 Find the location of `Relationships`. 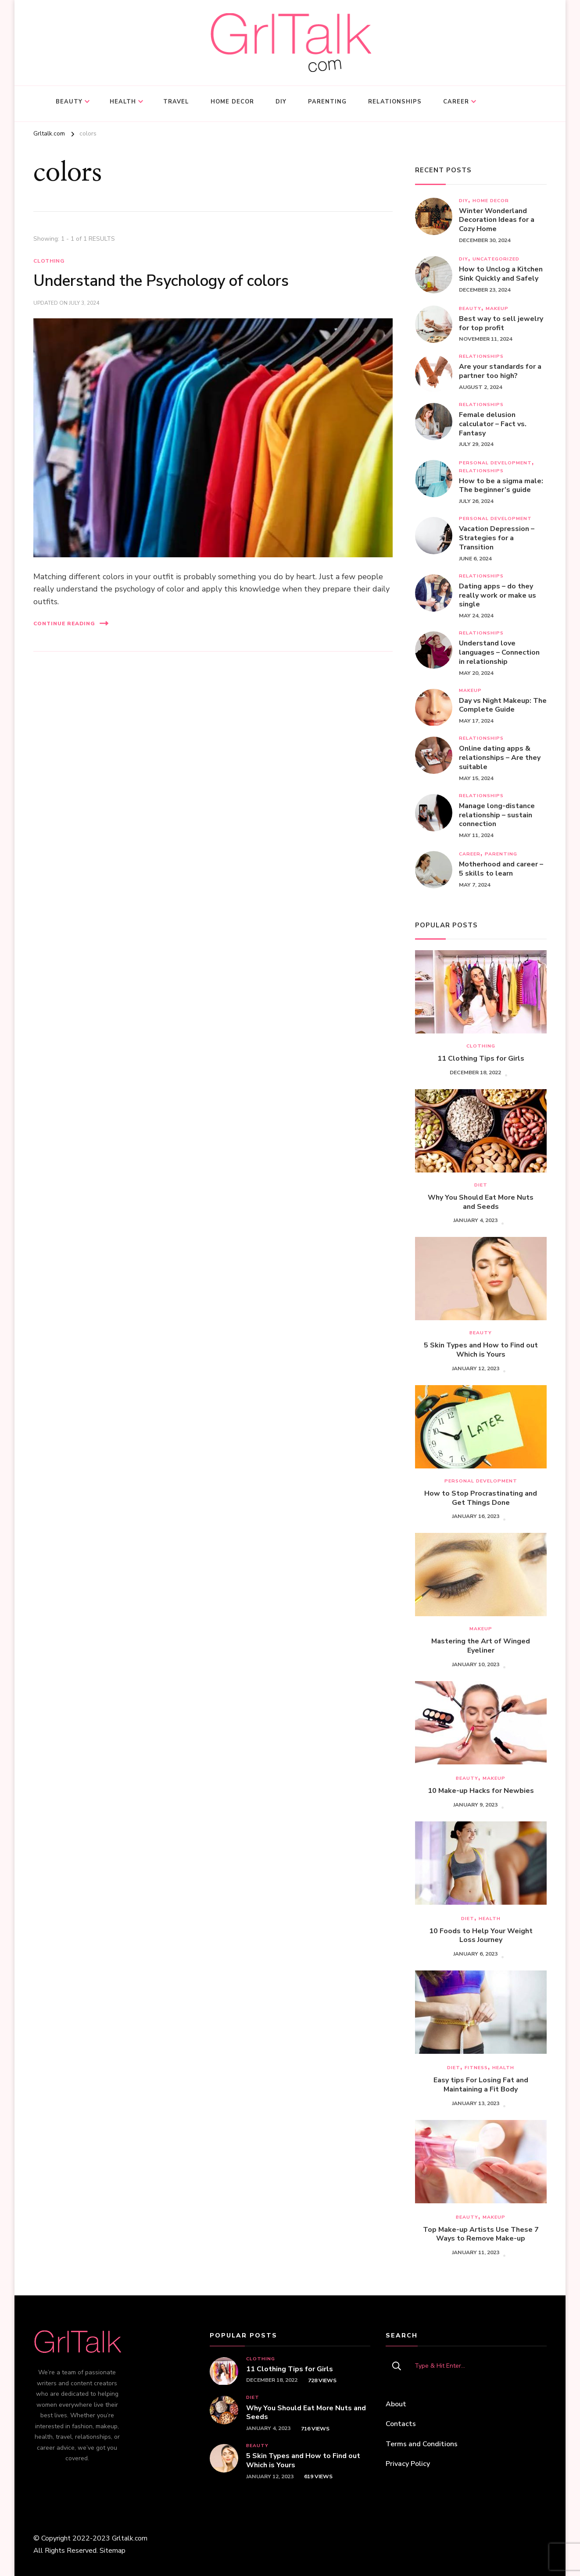

Relationships is located at coordinates (395, 102).